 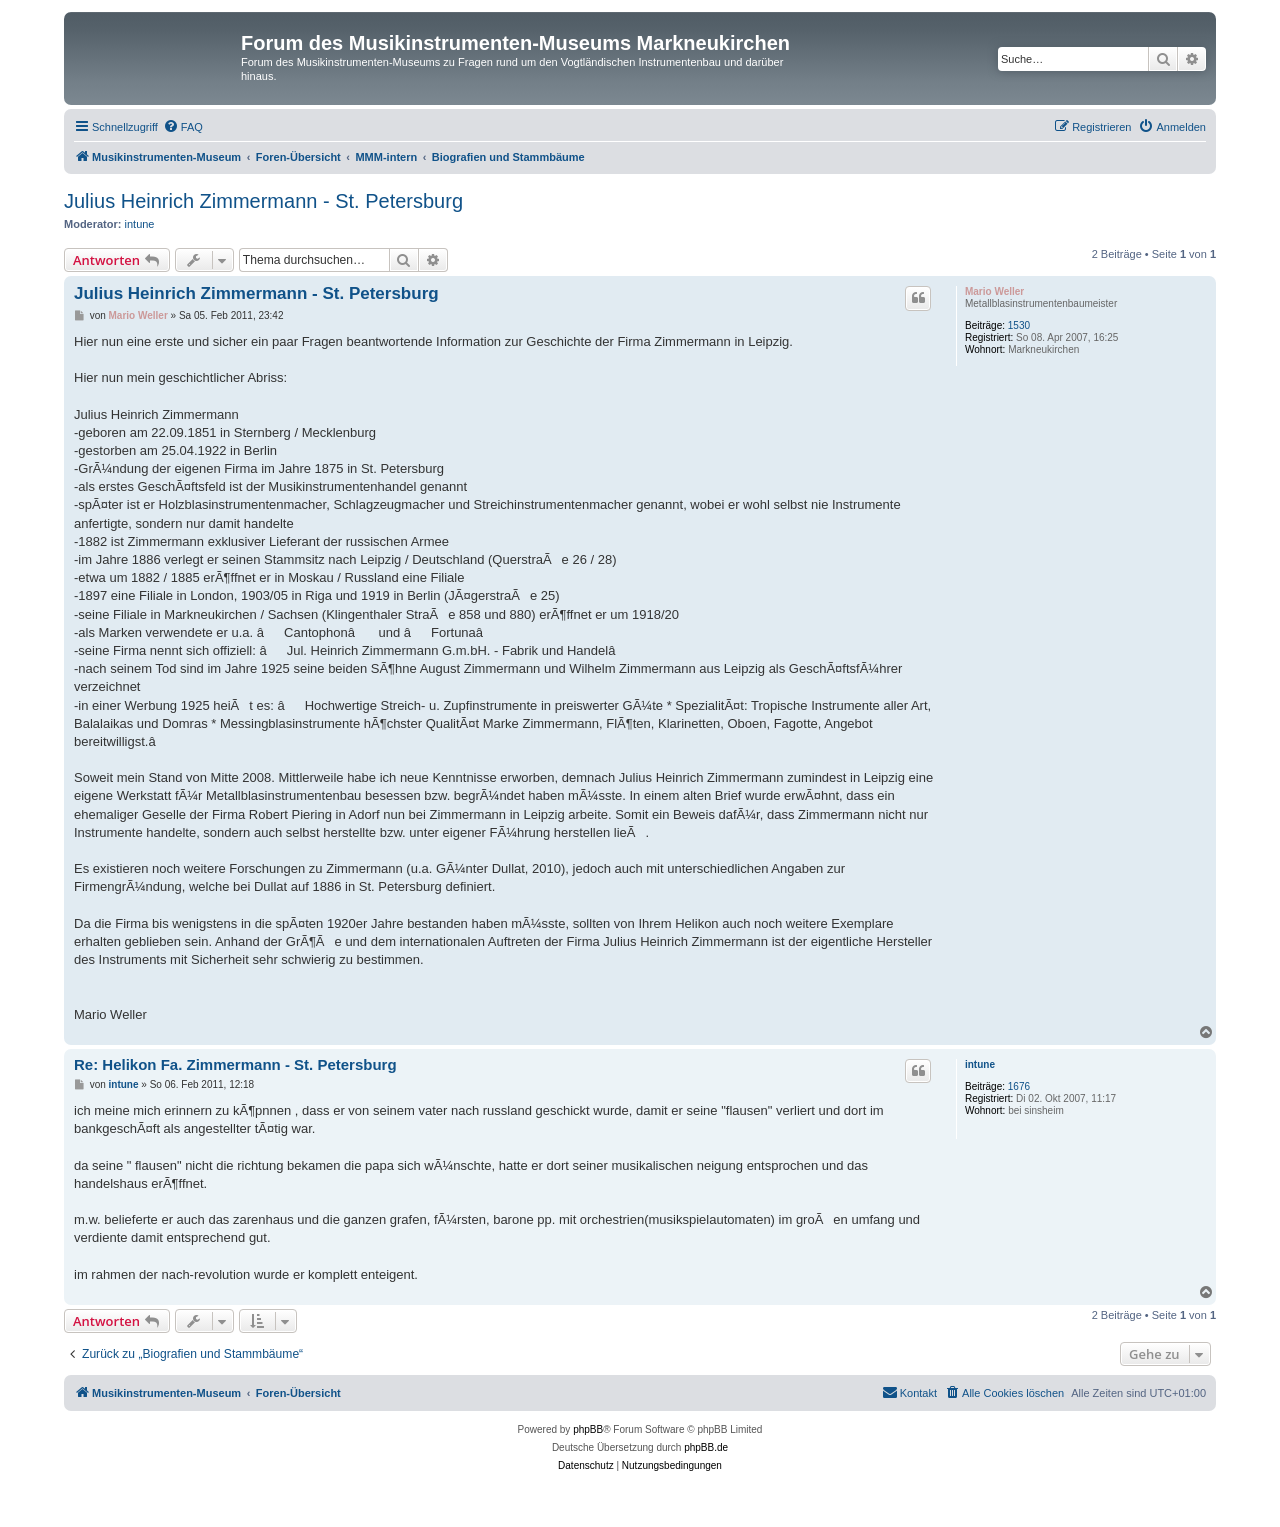 What do you see at coordinates (1019, 325) in the screenshot?
I see `1530` at bounding box center [1019, 325].